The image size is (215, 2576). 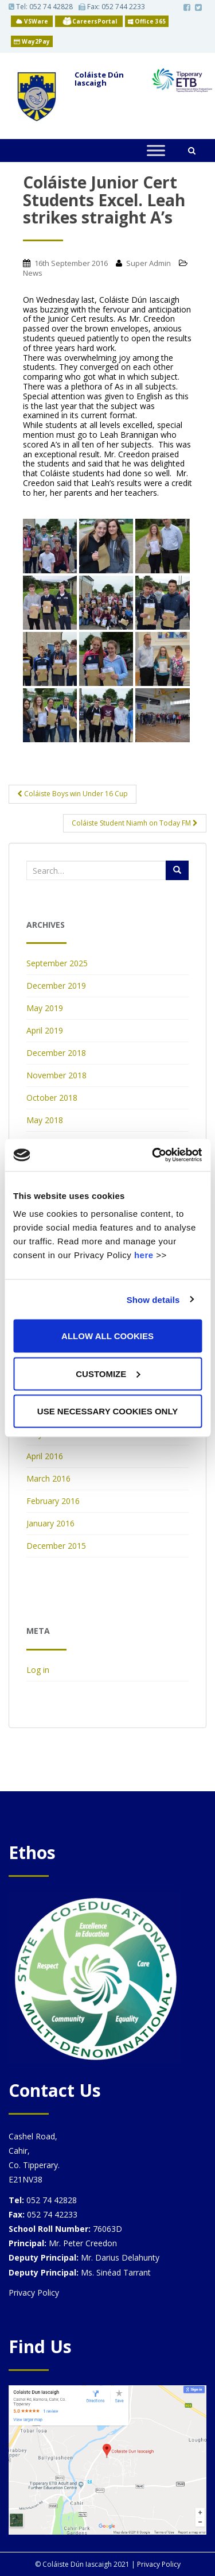 I want to click on Log in, so click(x=37, y=1669).